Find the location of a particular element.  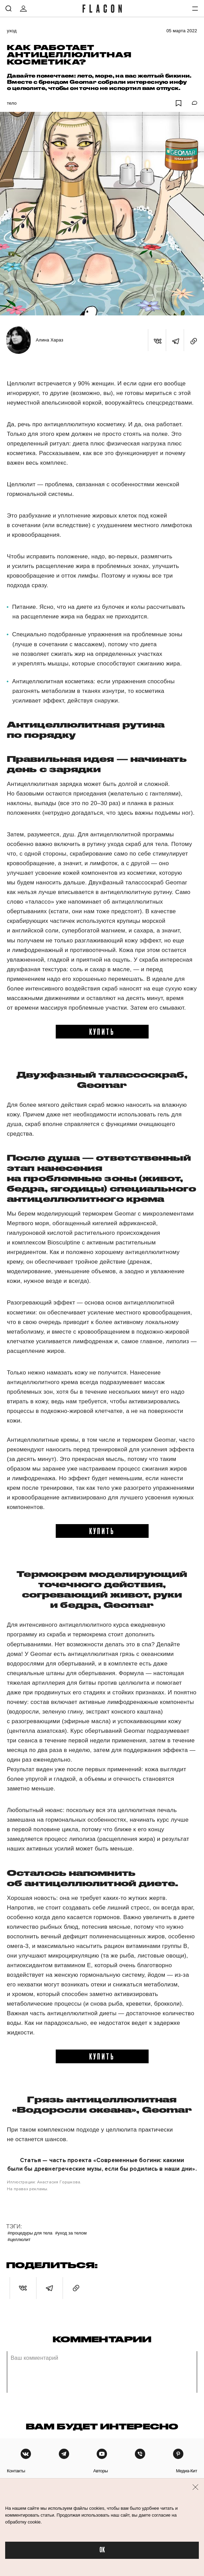

Тело is located at coordinates (12, 103).